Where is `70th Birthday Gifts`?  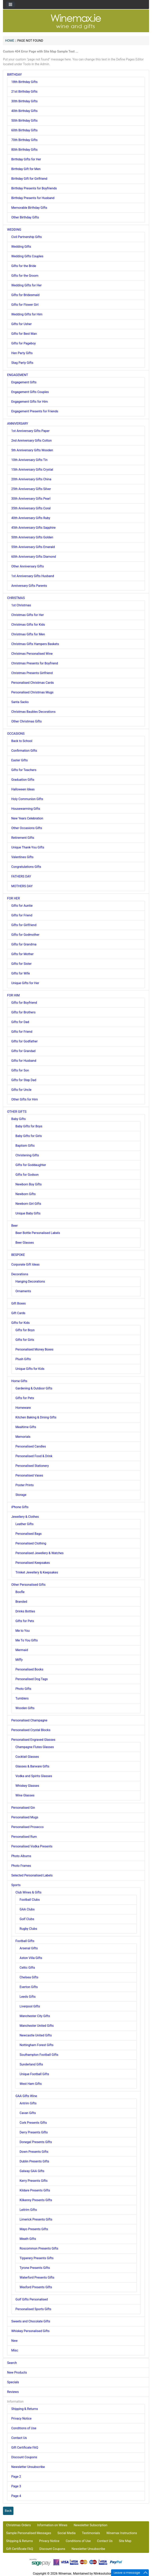
70th Birthday Gifts is located at coordinates (24, 140).